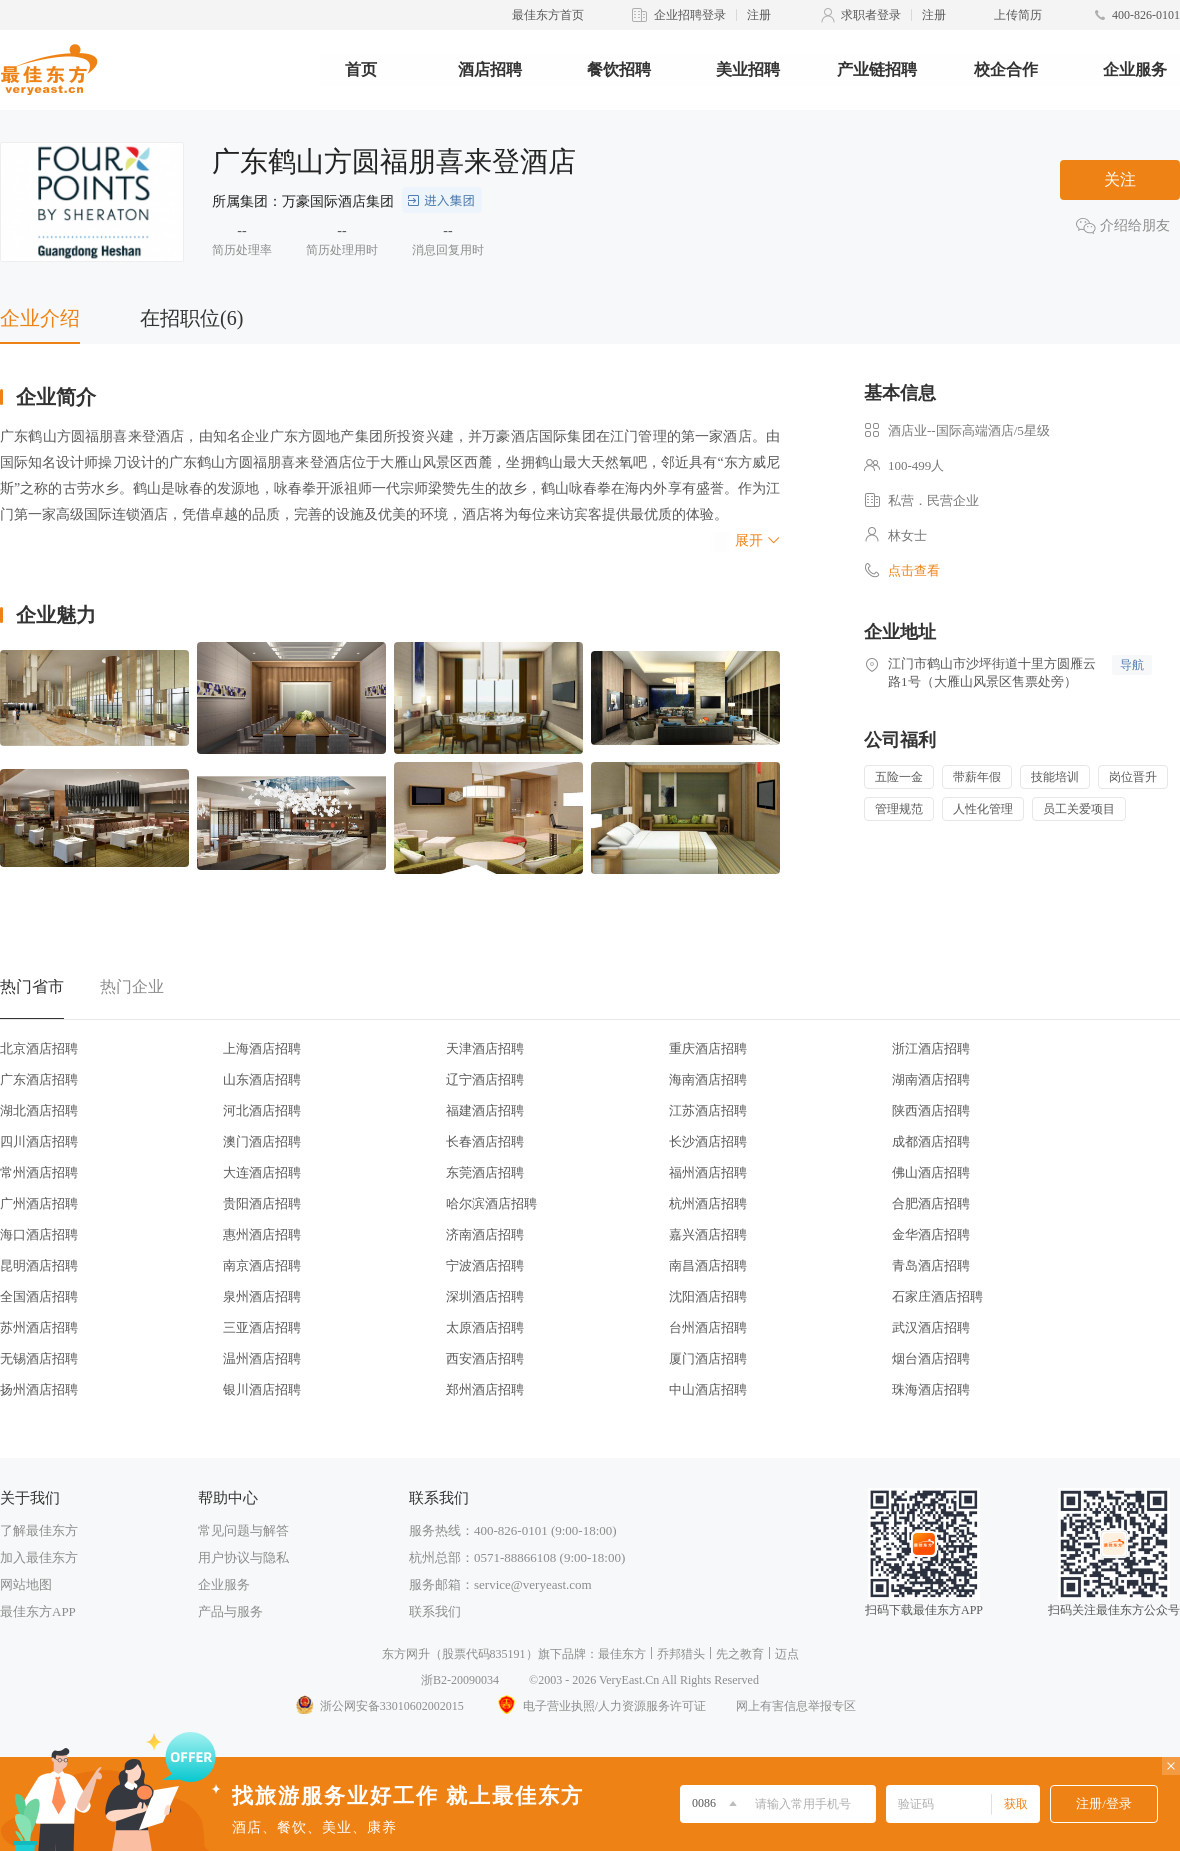  I want to click on 餐饮招聘, so click(619, 69).